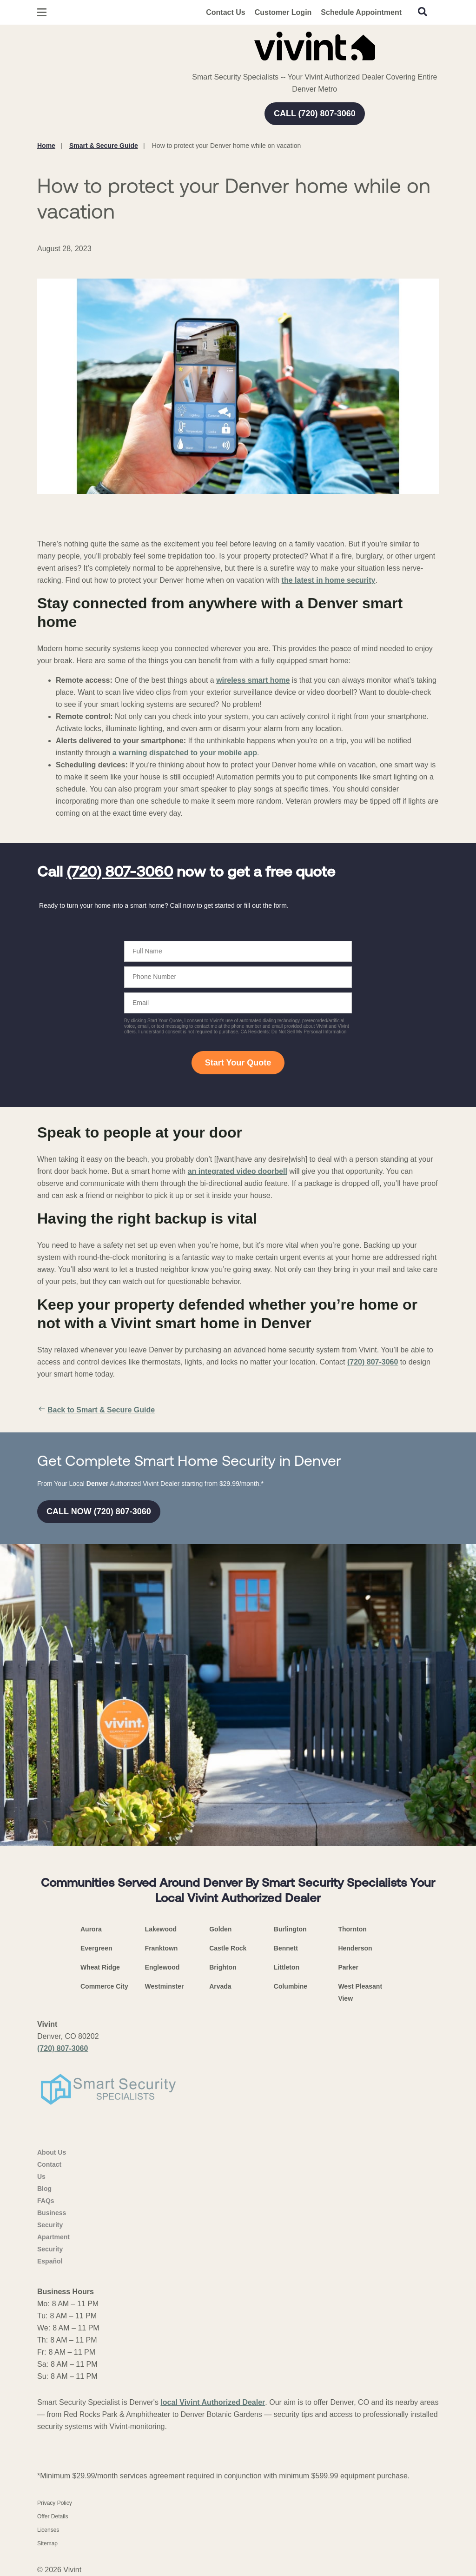  Describe the element at coordinates (220, 1986) in the screenshot. I see `Arvada` at that location.